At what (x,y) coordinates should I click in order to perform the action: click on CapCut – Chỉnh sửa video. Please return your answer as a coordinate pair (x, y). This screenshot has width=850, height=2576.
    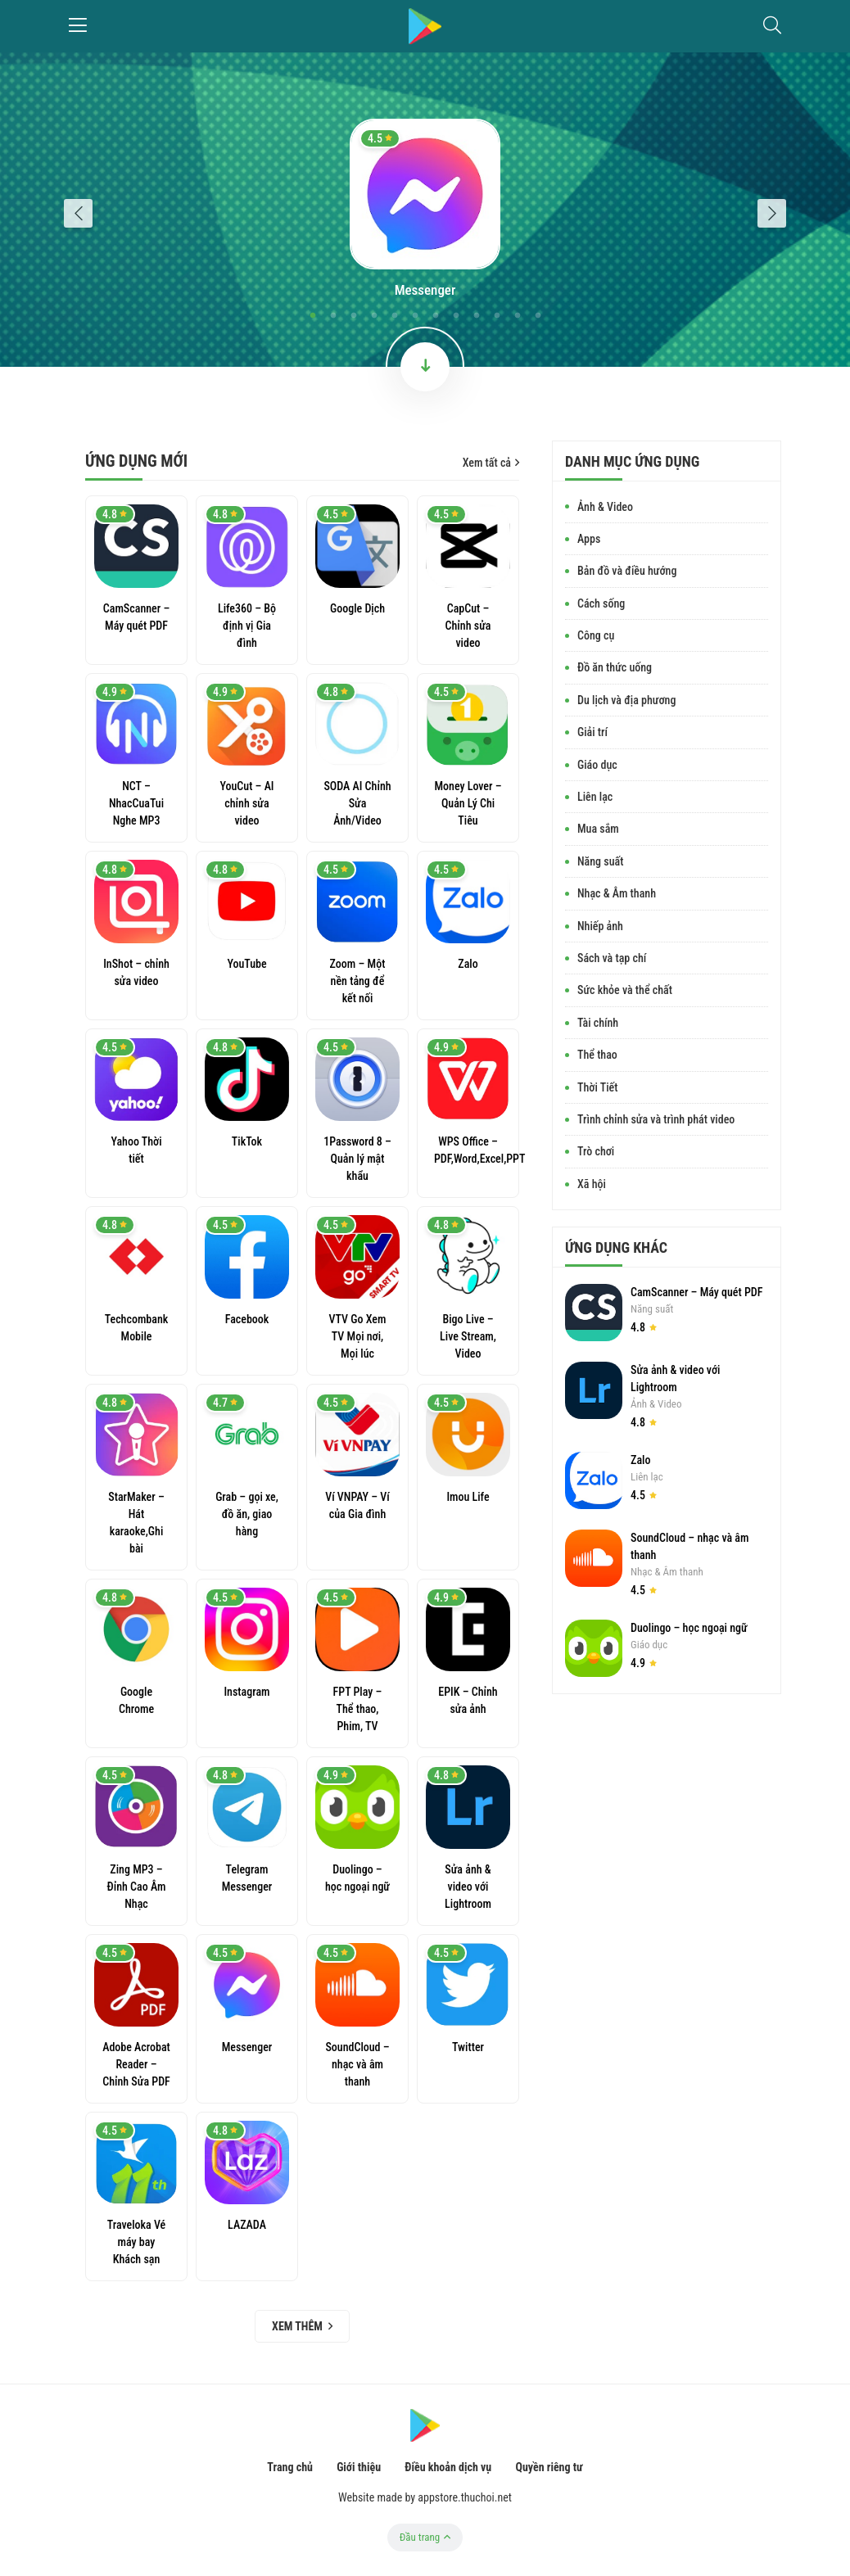
    Looking at the image, I should click on (468, 625).